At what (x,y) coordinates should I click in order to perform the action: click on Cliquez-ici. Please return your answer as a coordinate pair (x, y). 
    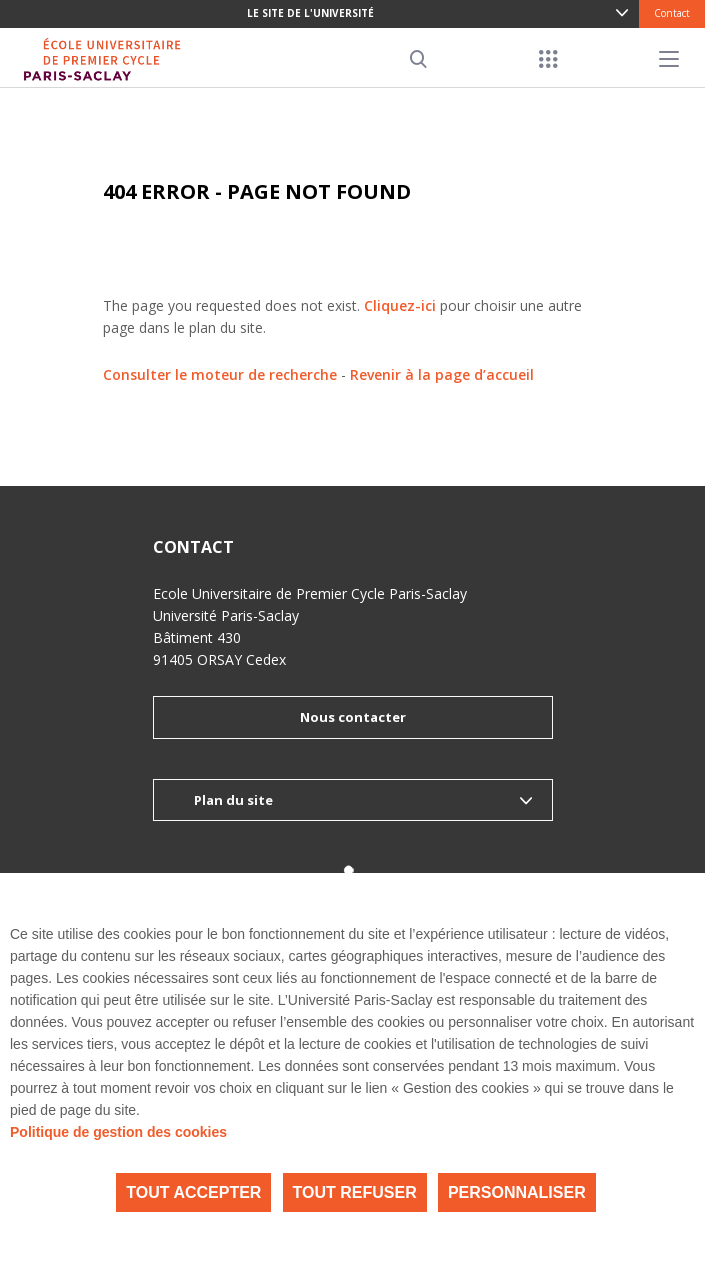
    Looking at the image, I should click on (400, 305).